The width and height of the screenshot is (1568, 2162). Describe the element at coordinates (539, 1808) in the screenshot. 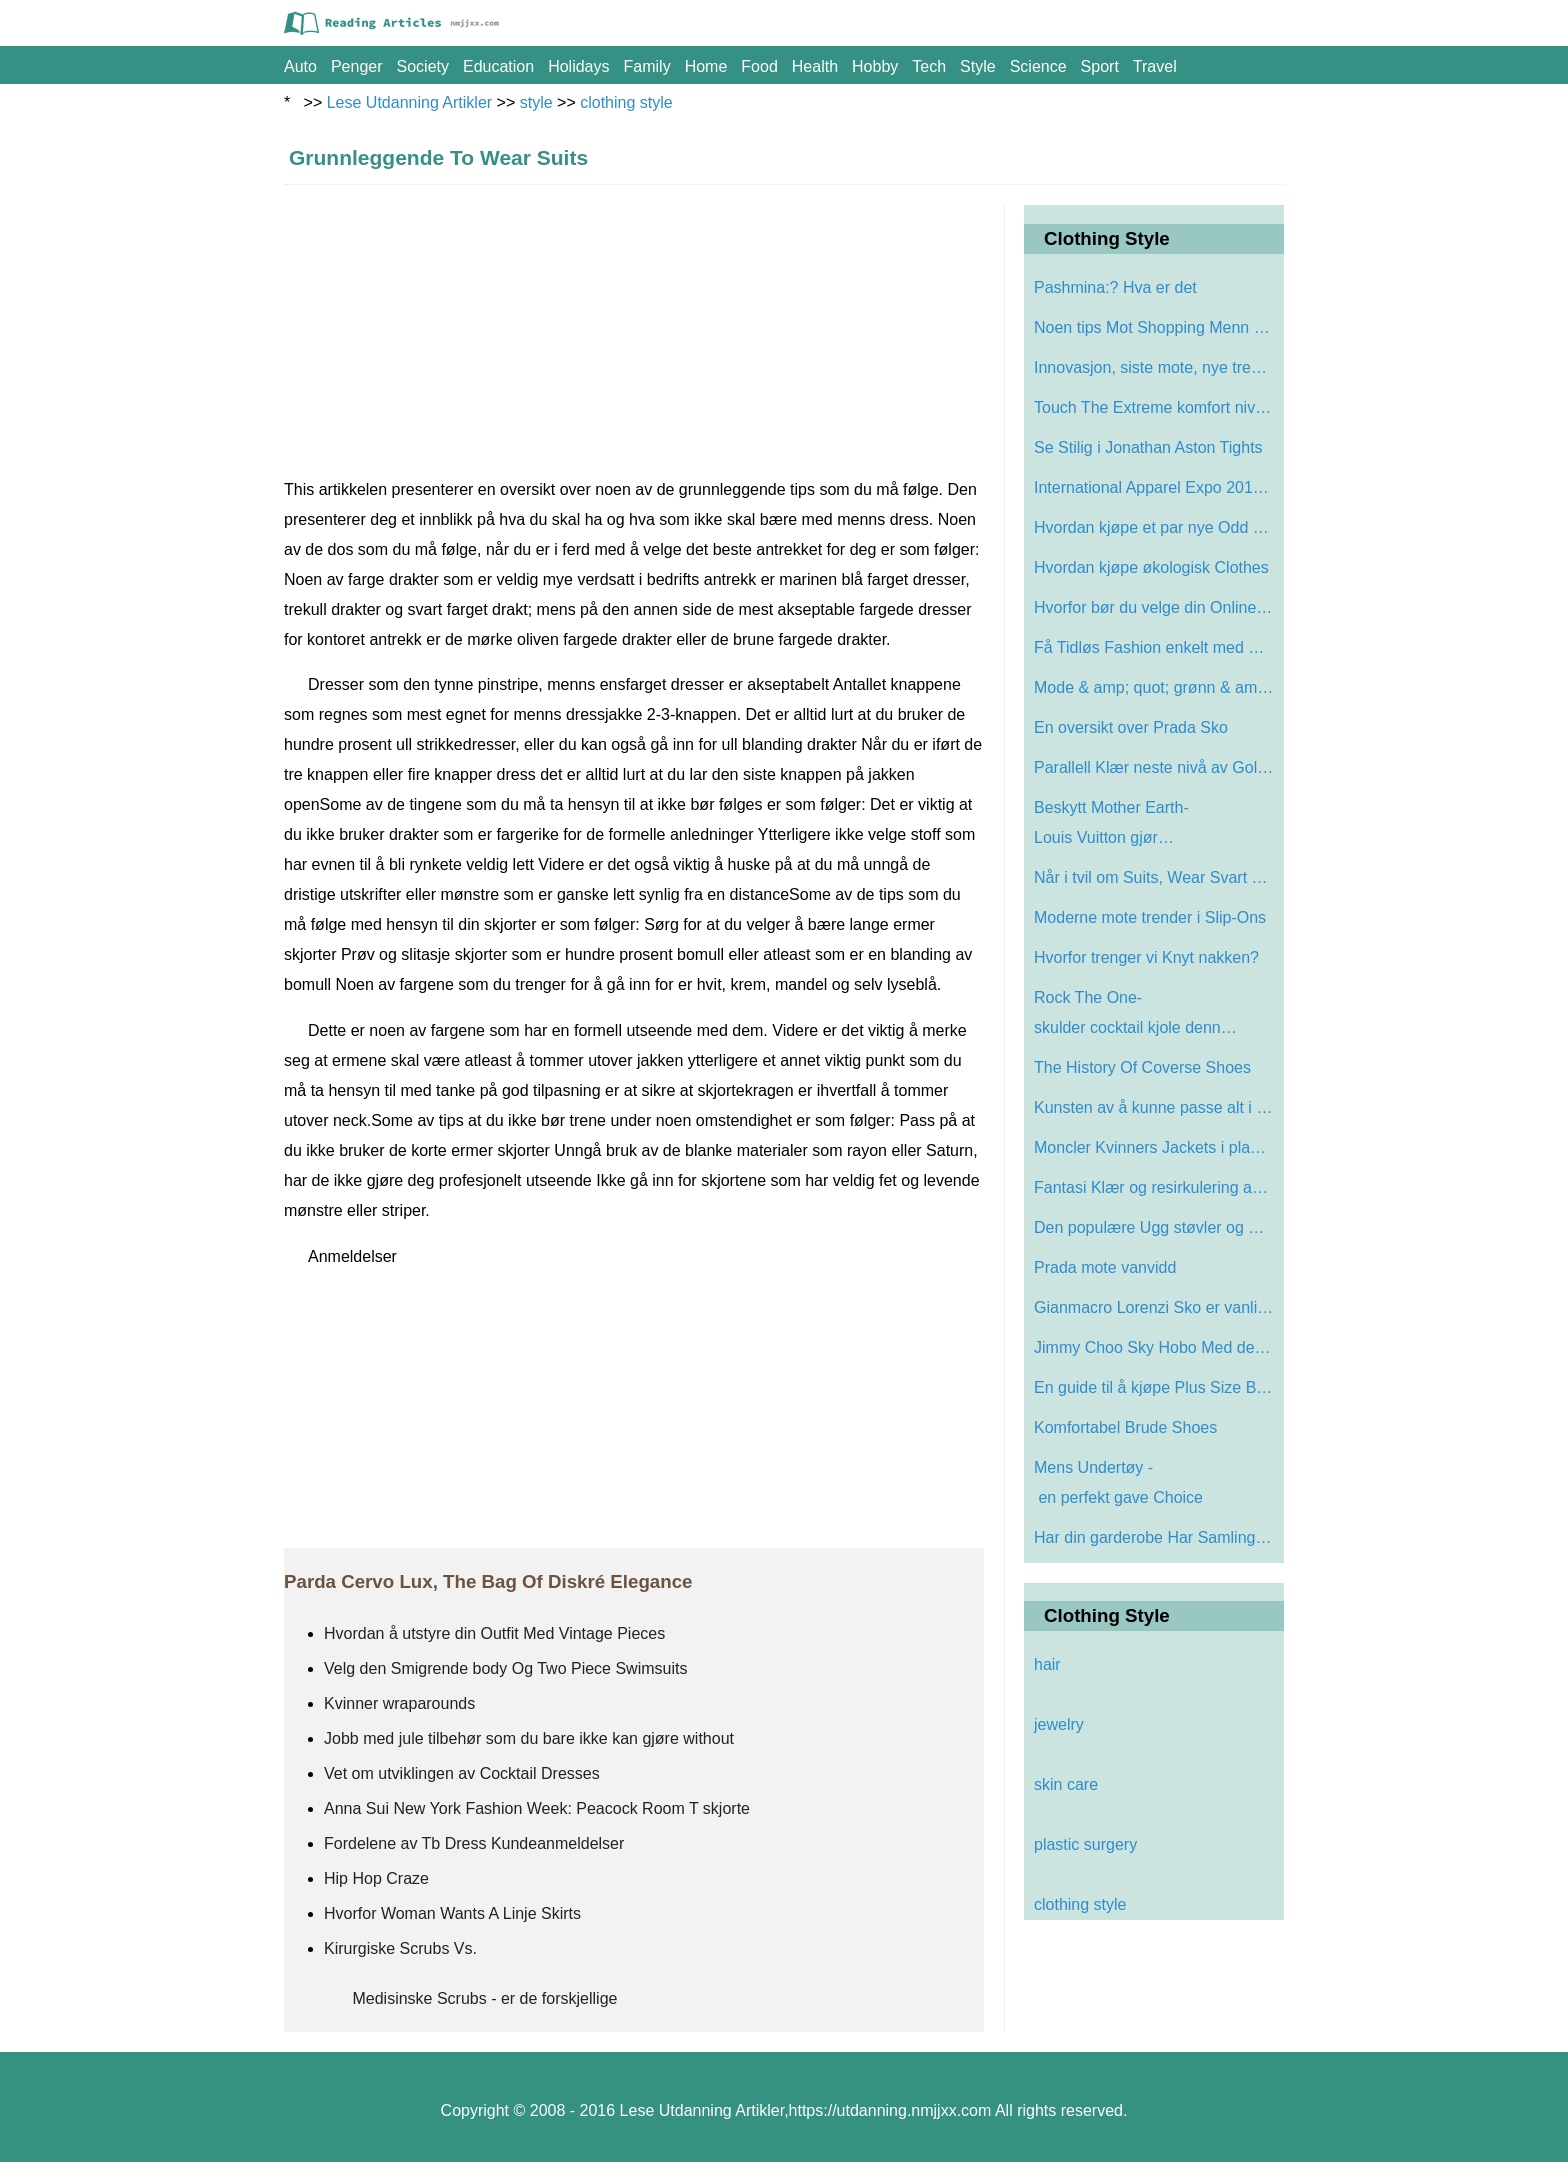

I see `Anna Sui New York Fashion Week: Peacock Room T skjorte` at that location.